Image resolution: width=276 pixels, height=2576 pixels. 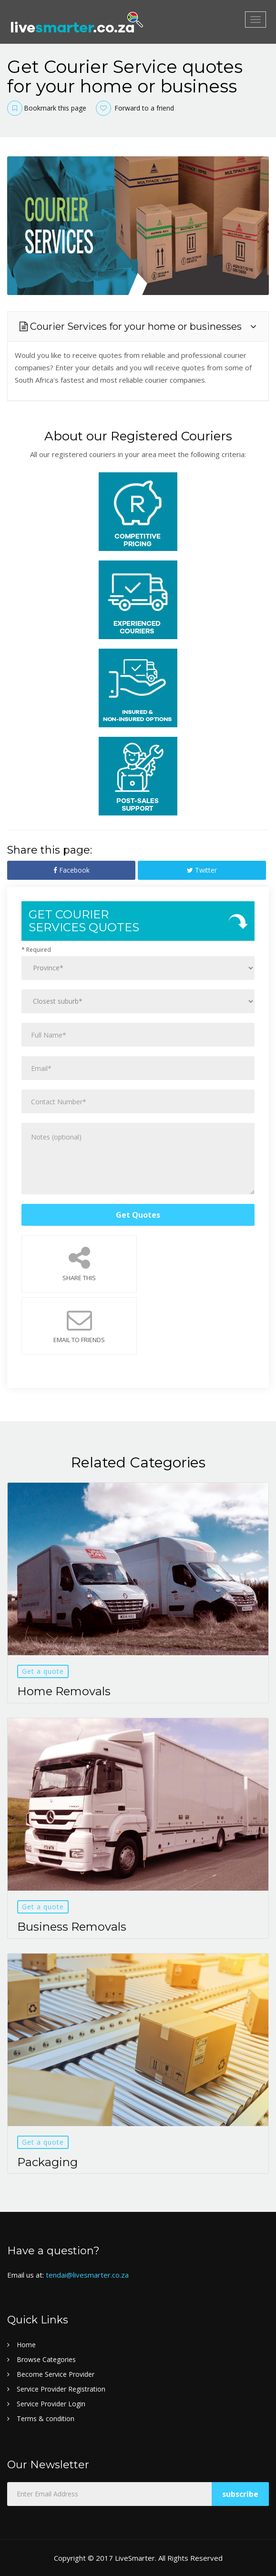 What do you see at coordinates (79, 1325) in the screenshot?
I see `Email to Friends` at bounding box center [79, 1325].